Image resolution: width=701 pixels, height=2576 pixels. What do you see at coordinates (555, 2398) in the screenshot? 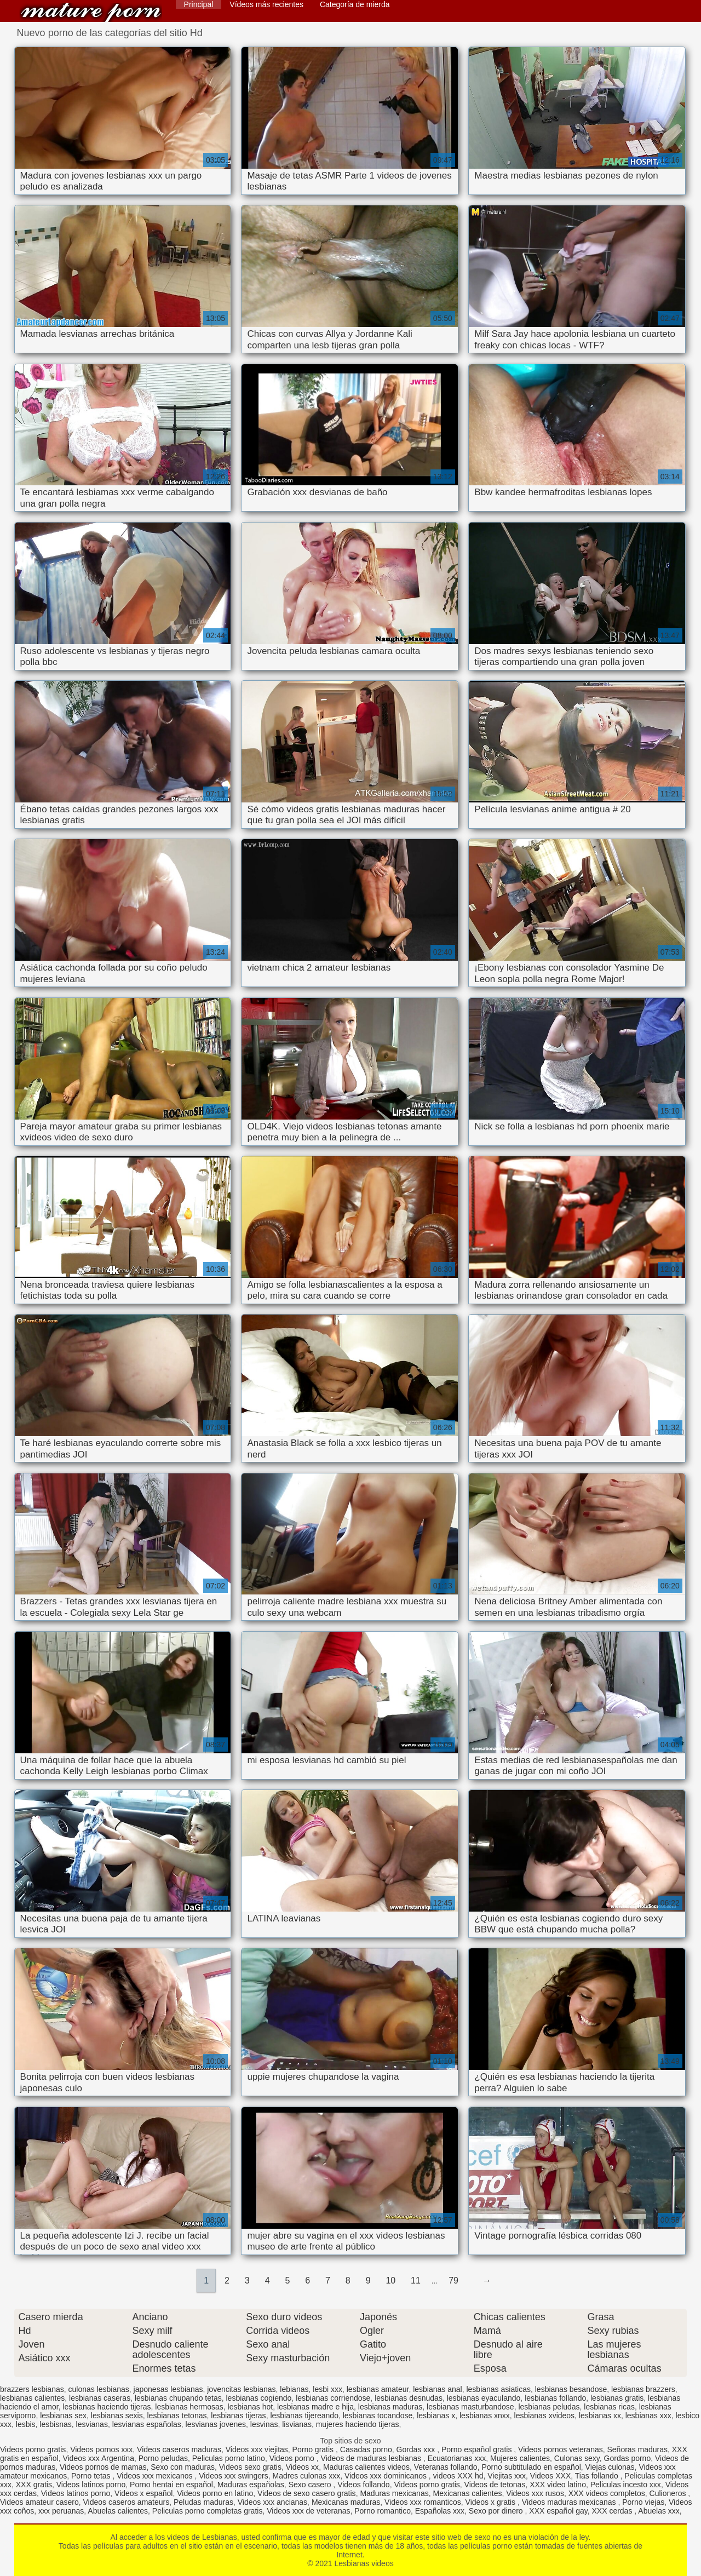
I see `lesbianas follando` at bounding box center [555, 2398].